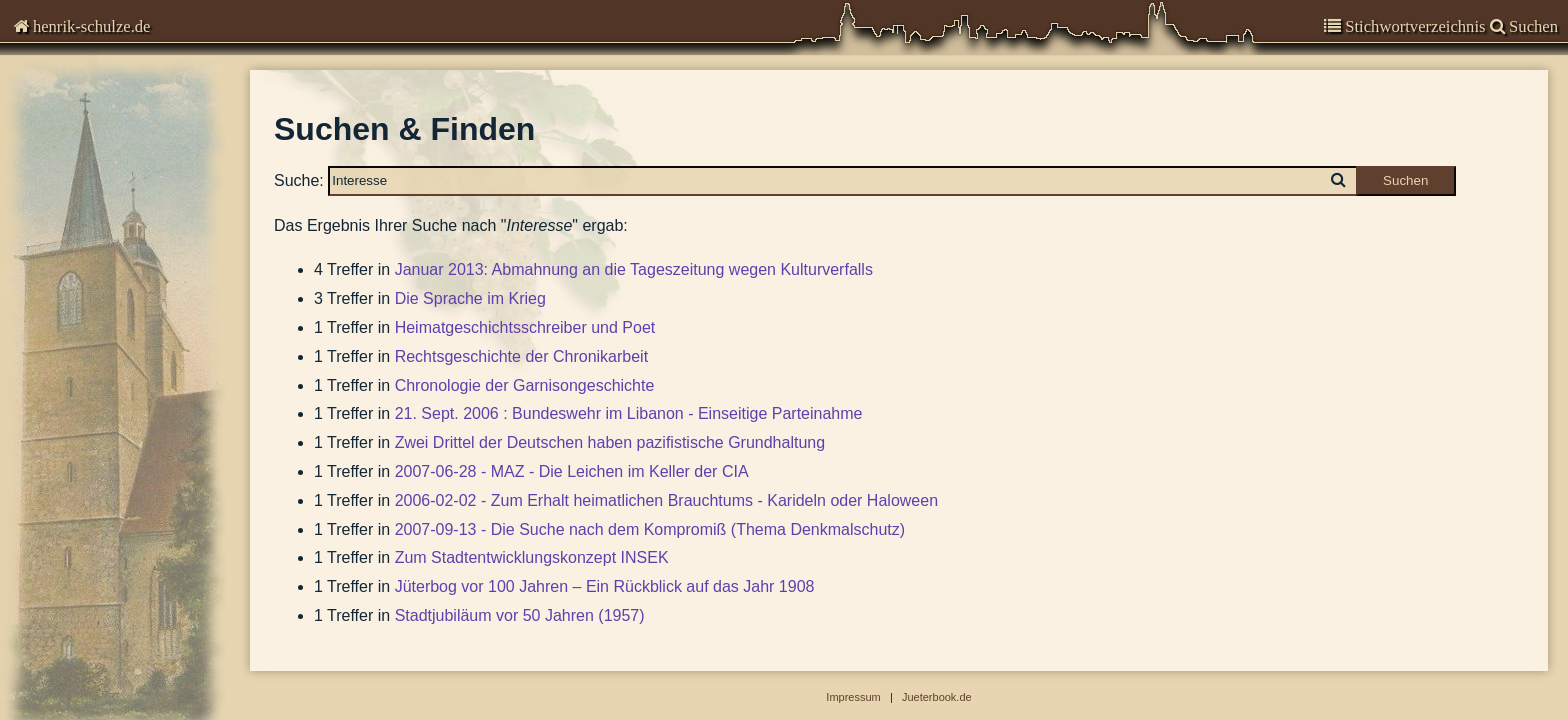 The image size is (1568, 720). I want to click on Chronisten, so click(67, 79).